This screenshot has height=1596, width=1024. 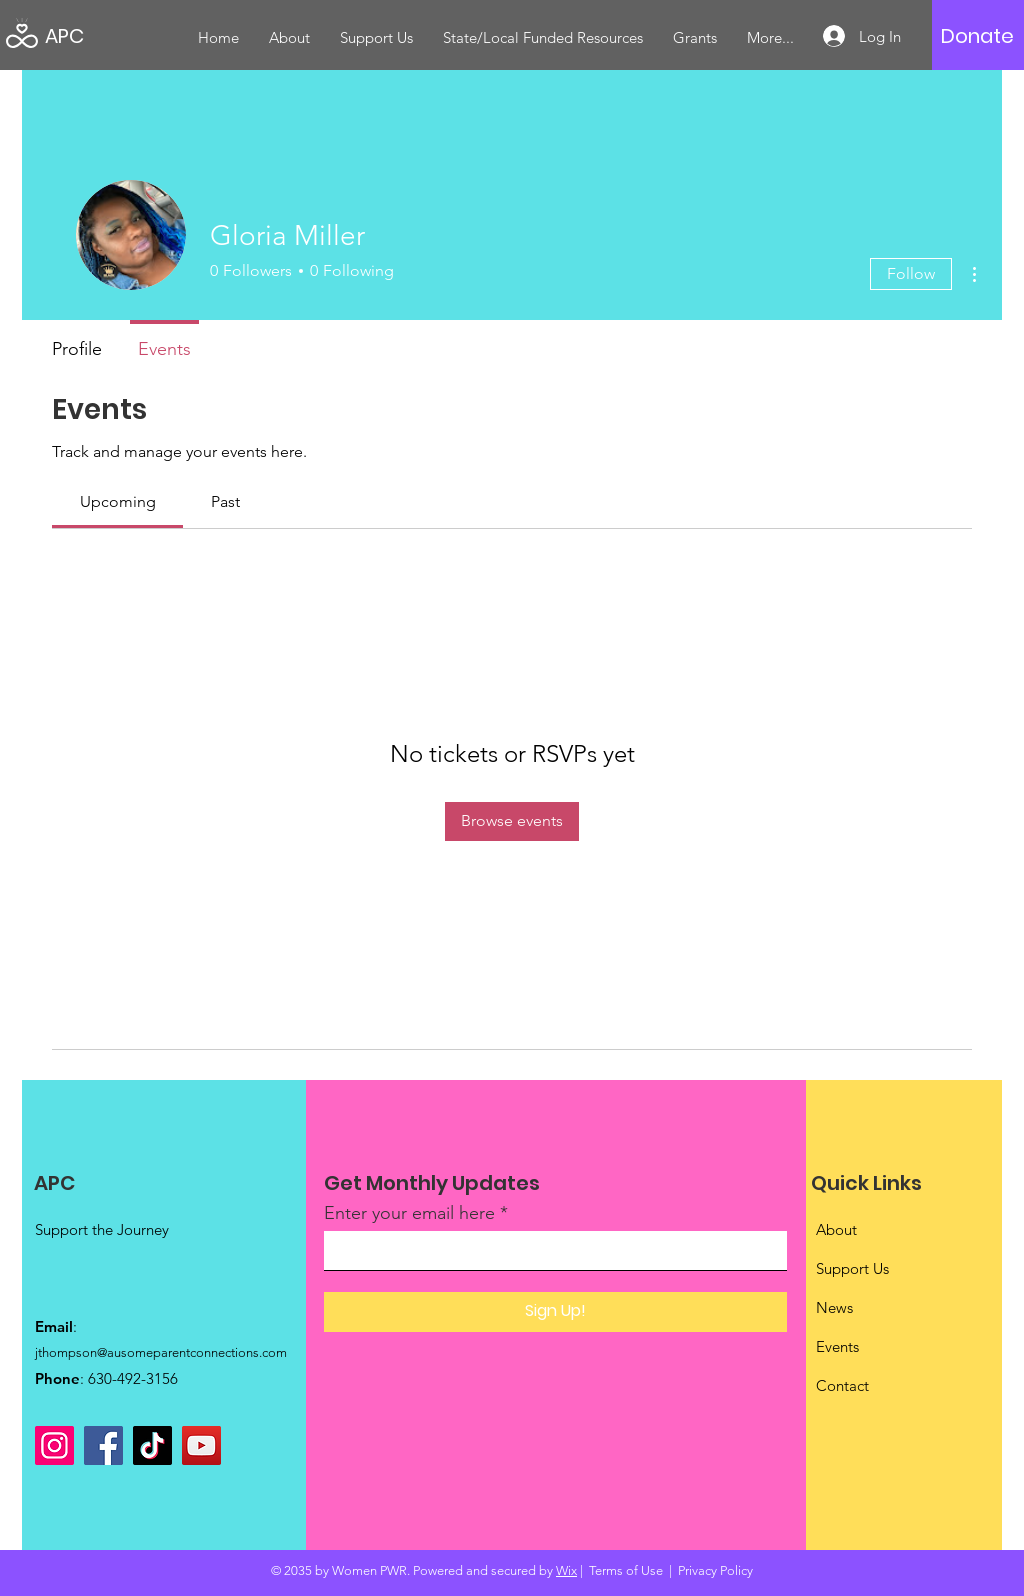 I want to click on jthompson@ausomeparentconnections.com, so click(x=161, y=1352).